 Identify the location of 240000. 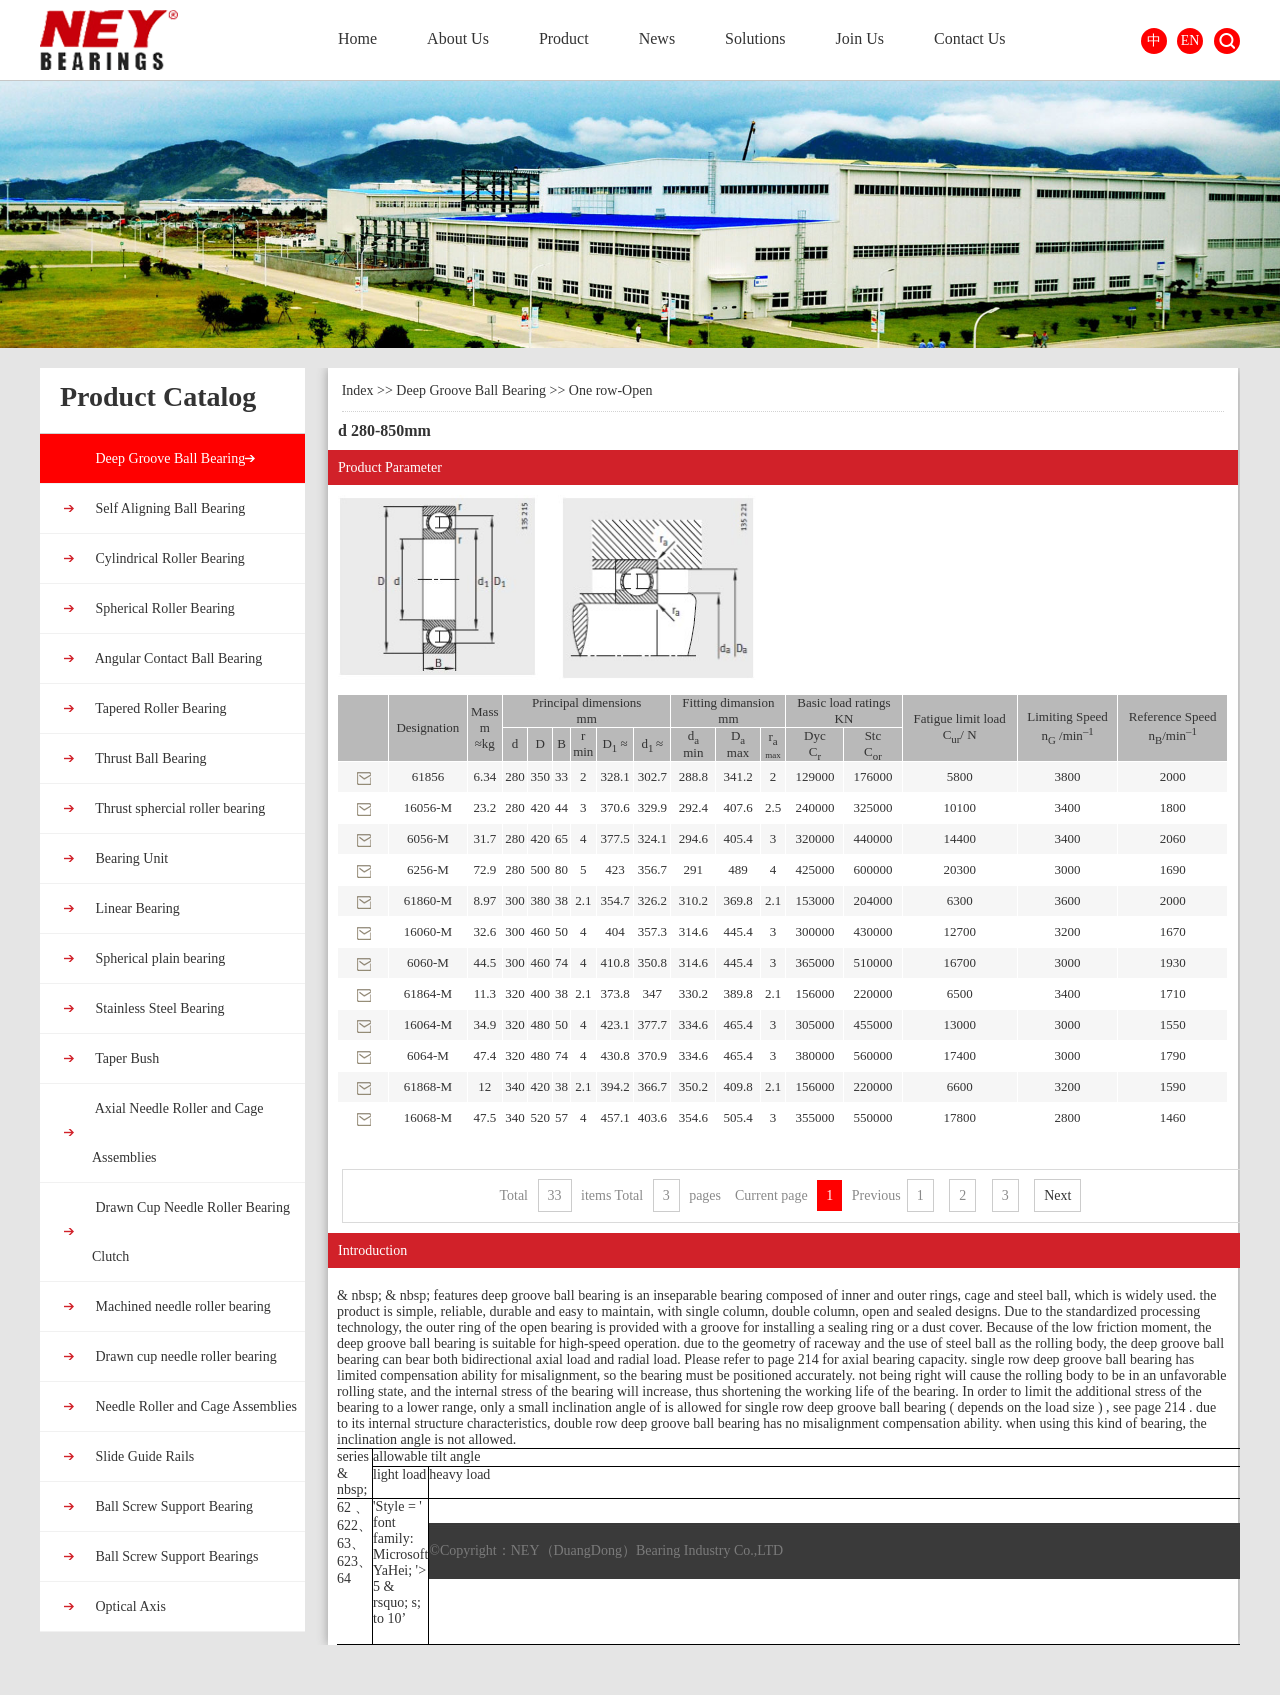
(814, 807).